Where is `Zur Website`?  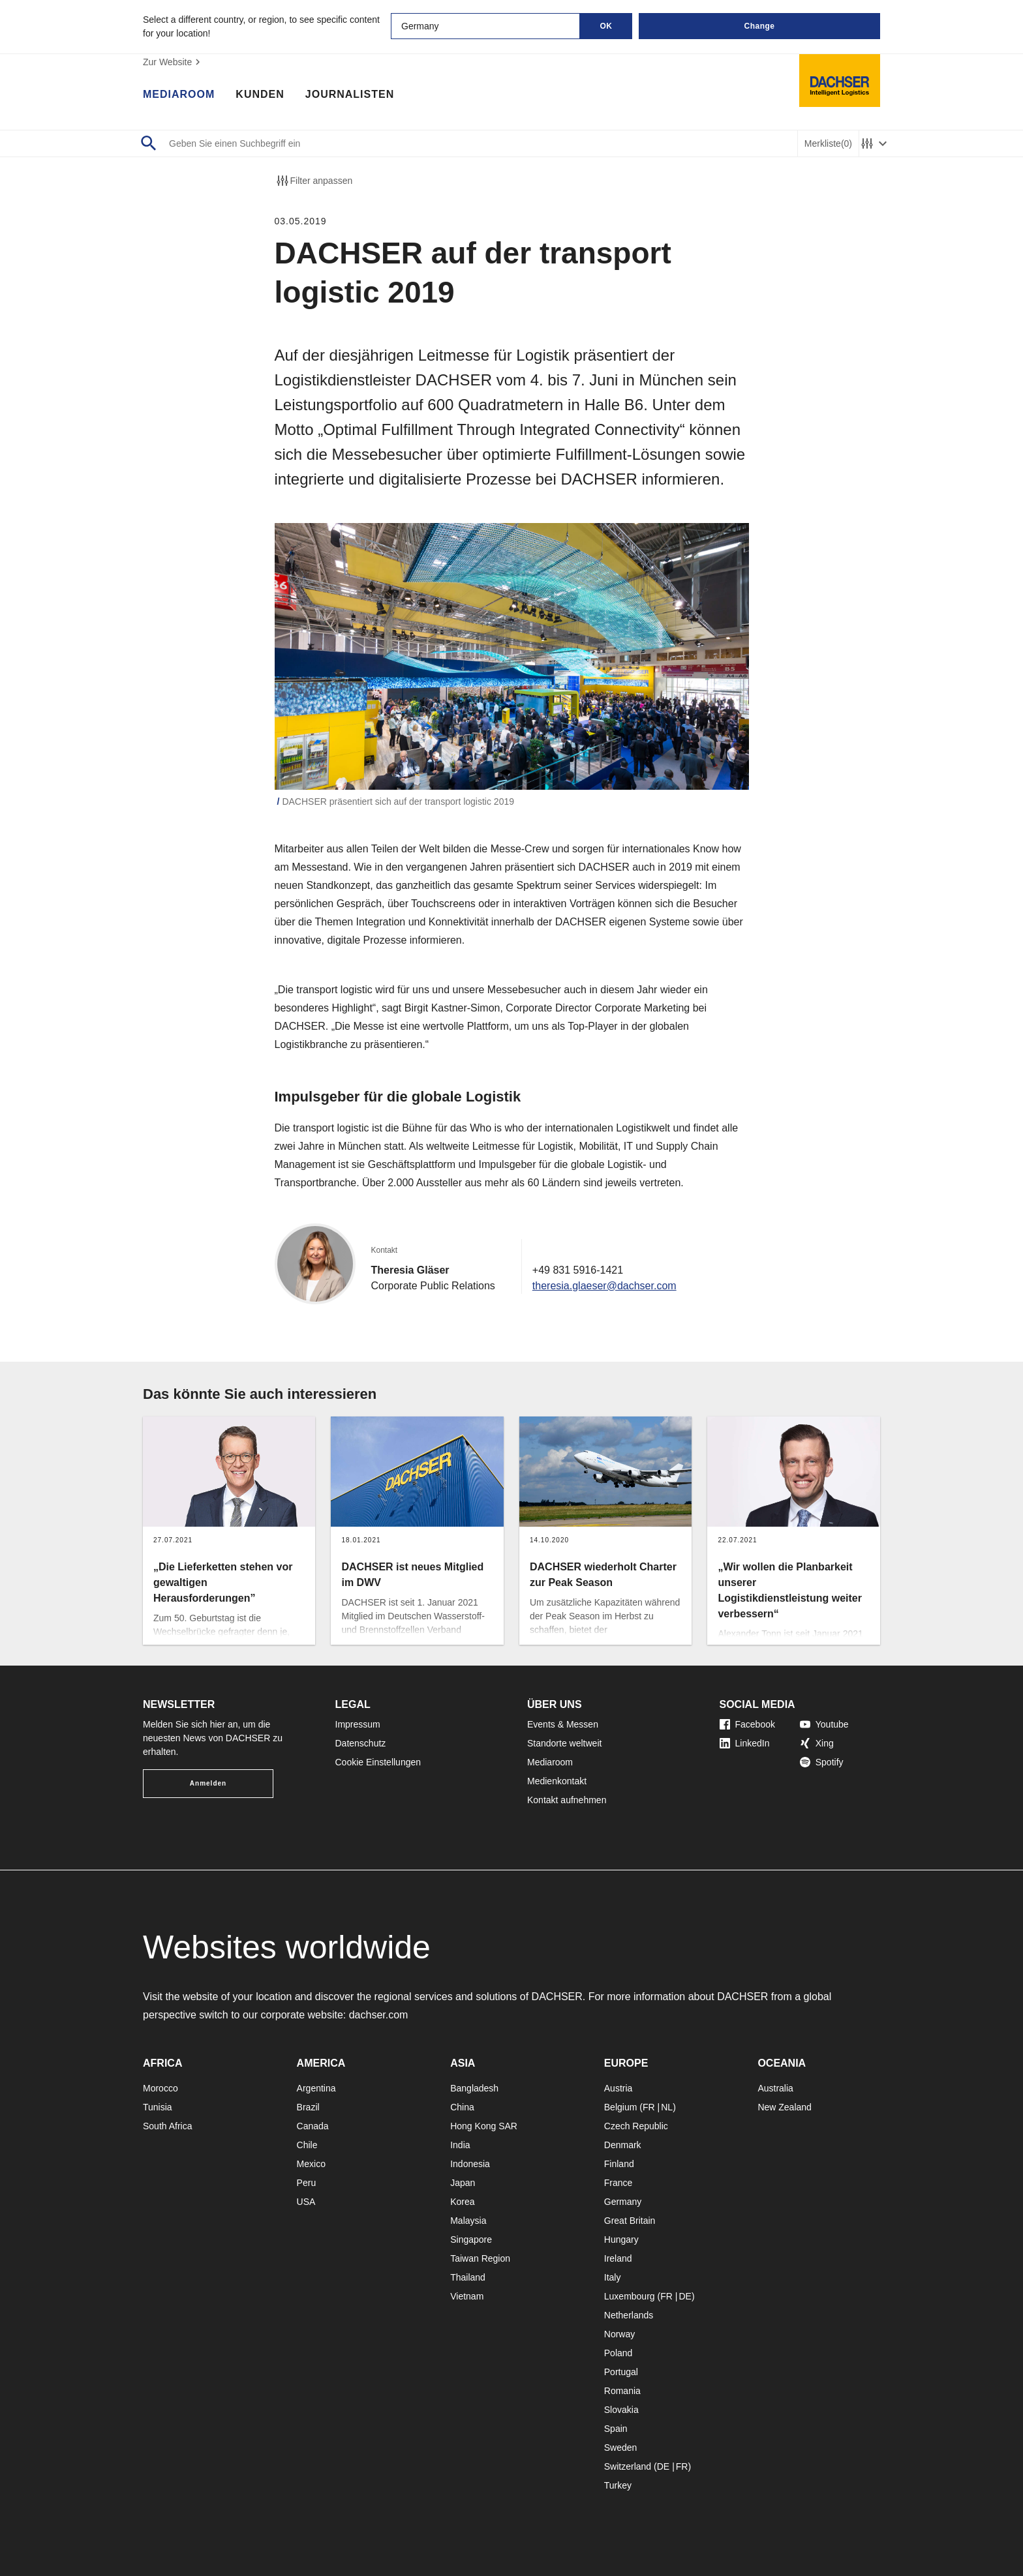
Zur Website is located at coordinates (173, 62).